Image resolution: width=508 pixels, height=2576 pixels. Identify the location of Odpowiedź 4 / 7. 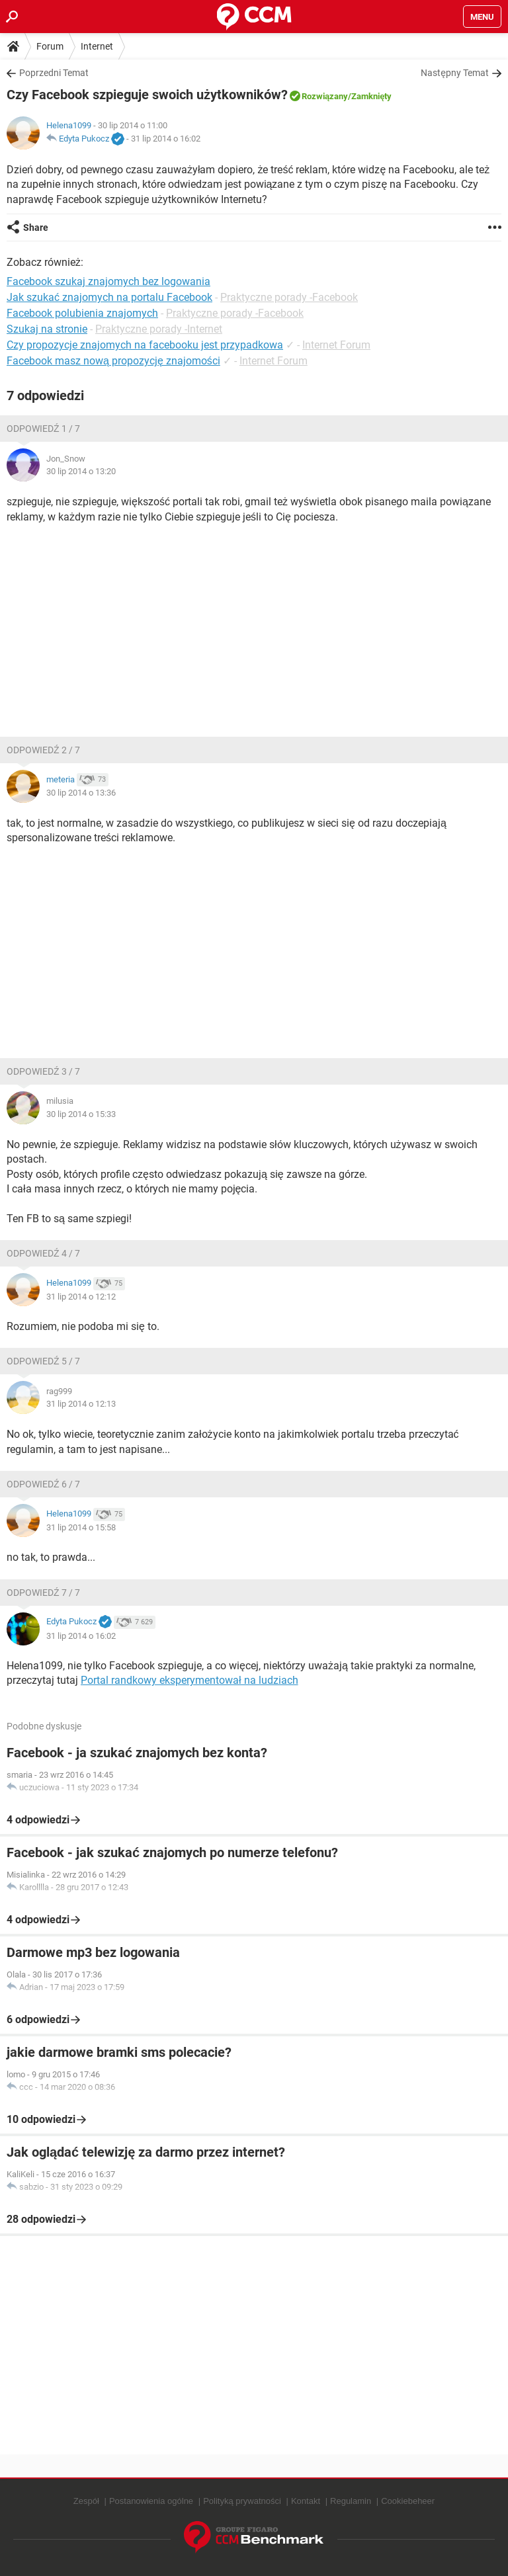
(43, 1253).